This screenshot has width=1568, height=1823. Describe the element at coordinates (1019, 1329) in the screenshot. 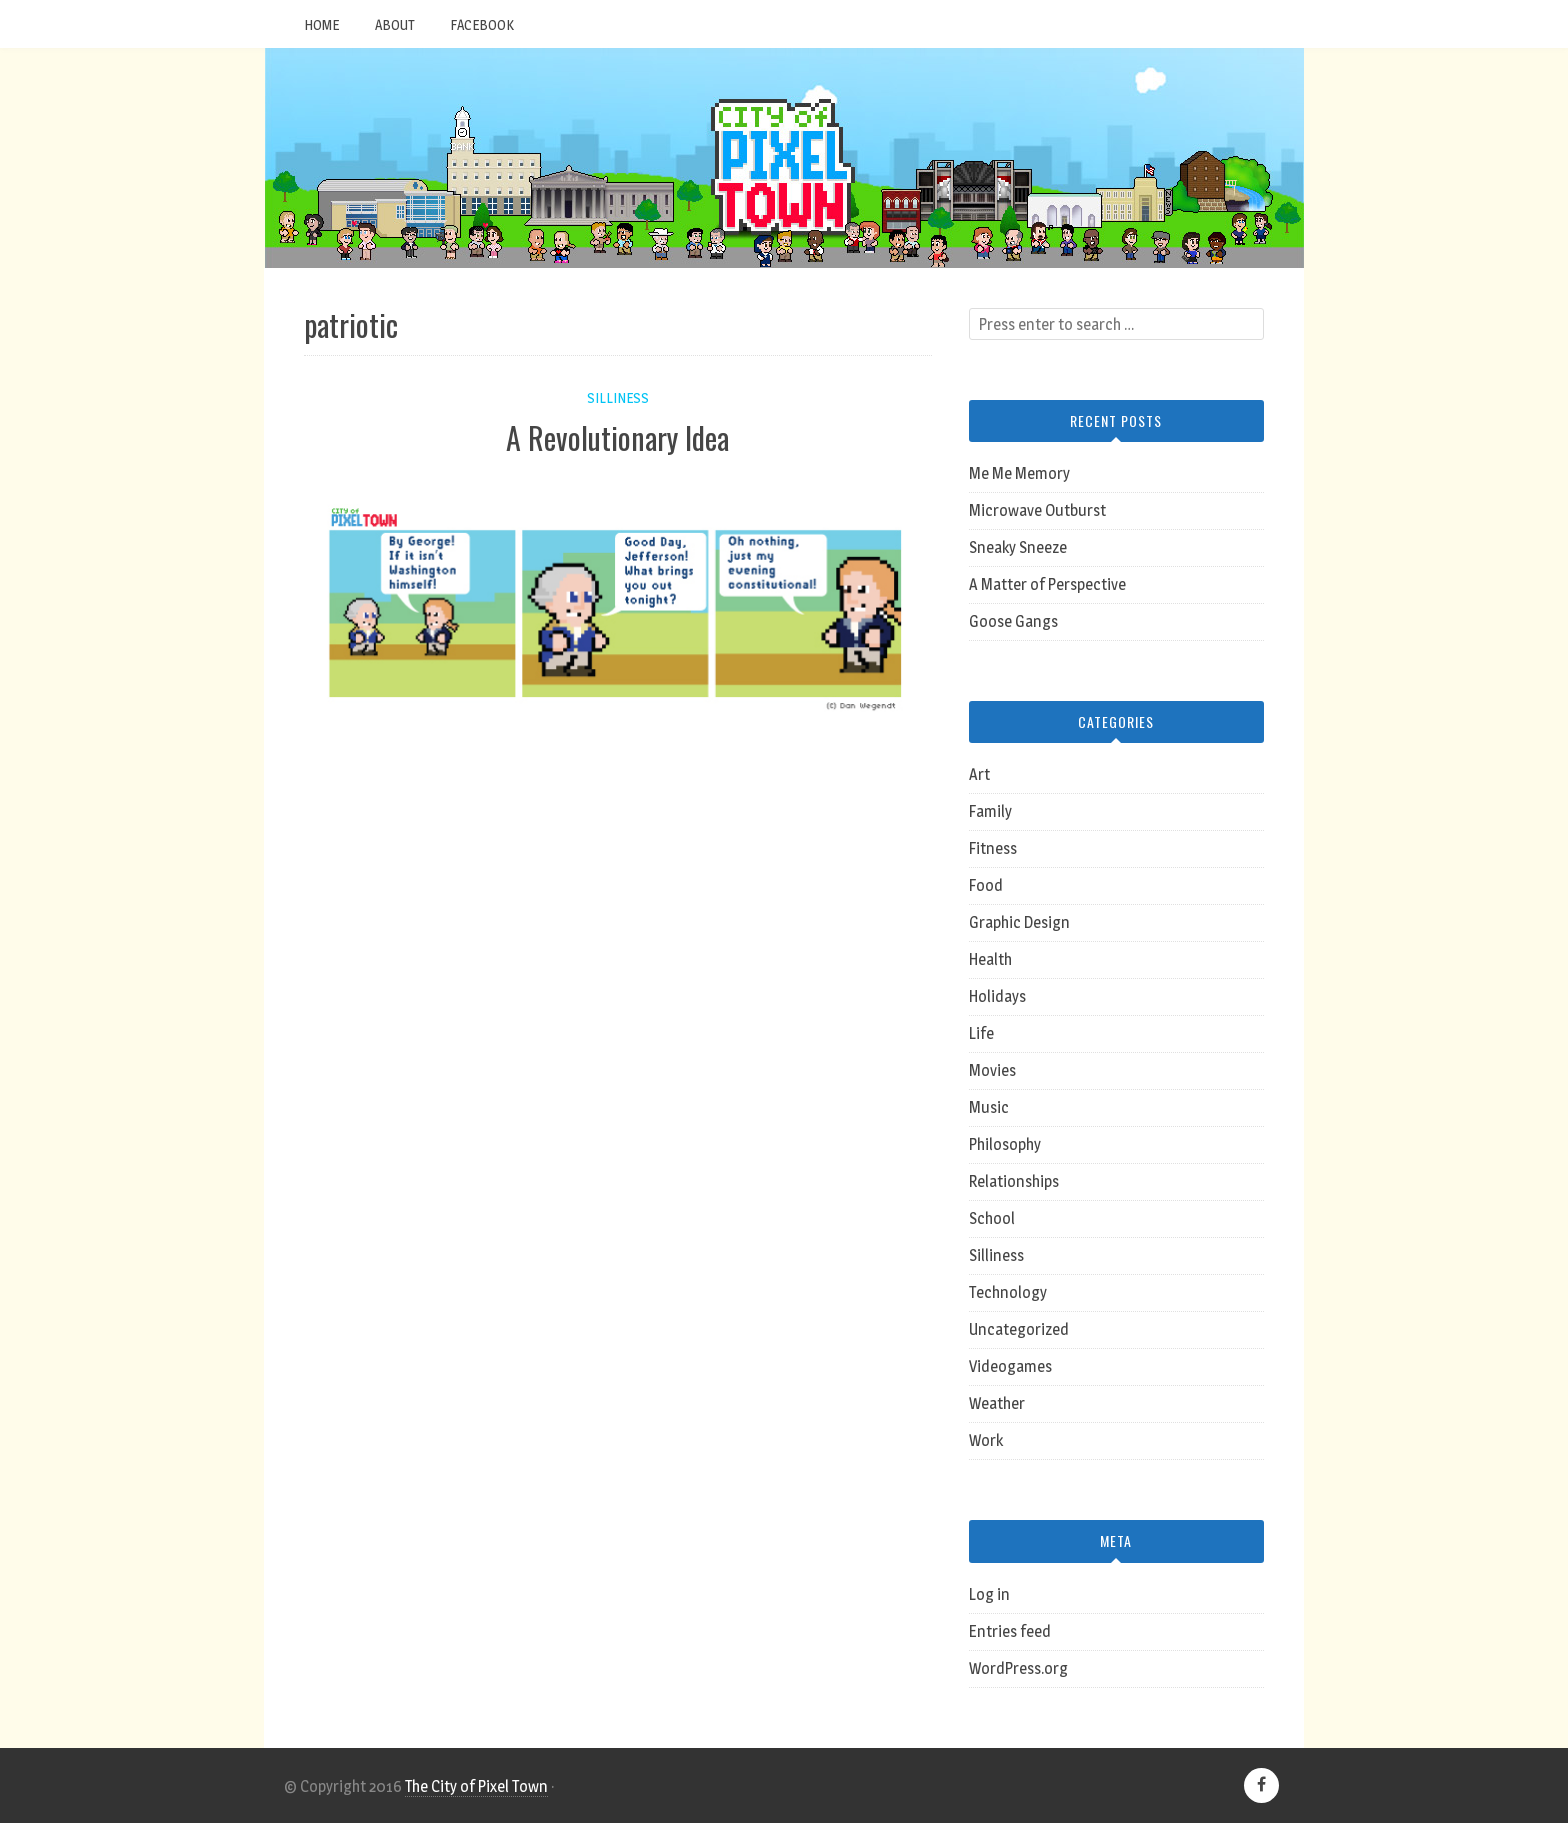

I see `Uncategorized` at that location.